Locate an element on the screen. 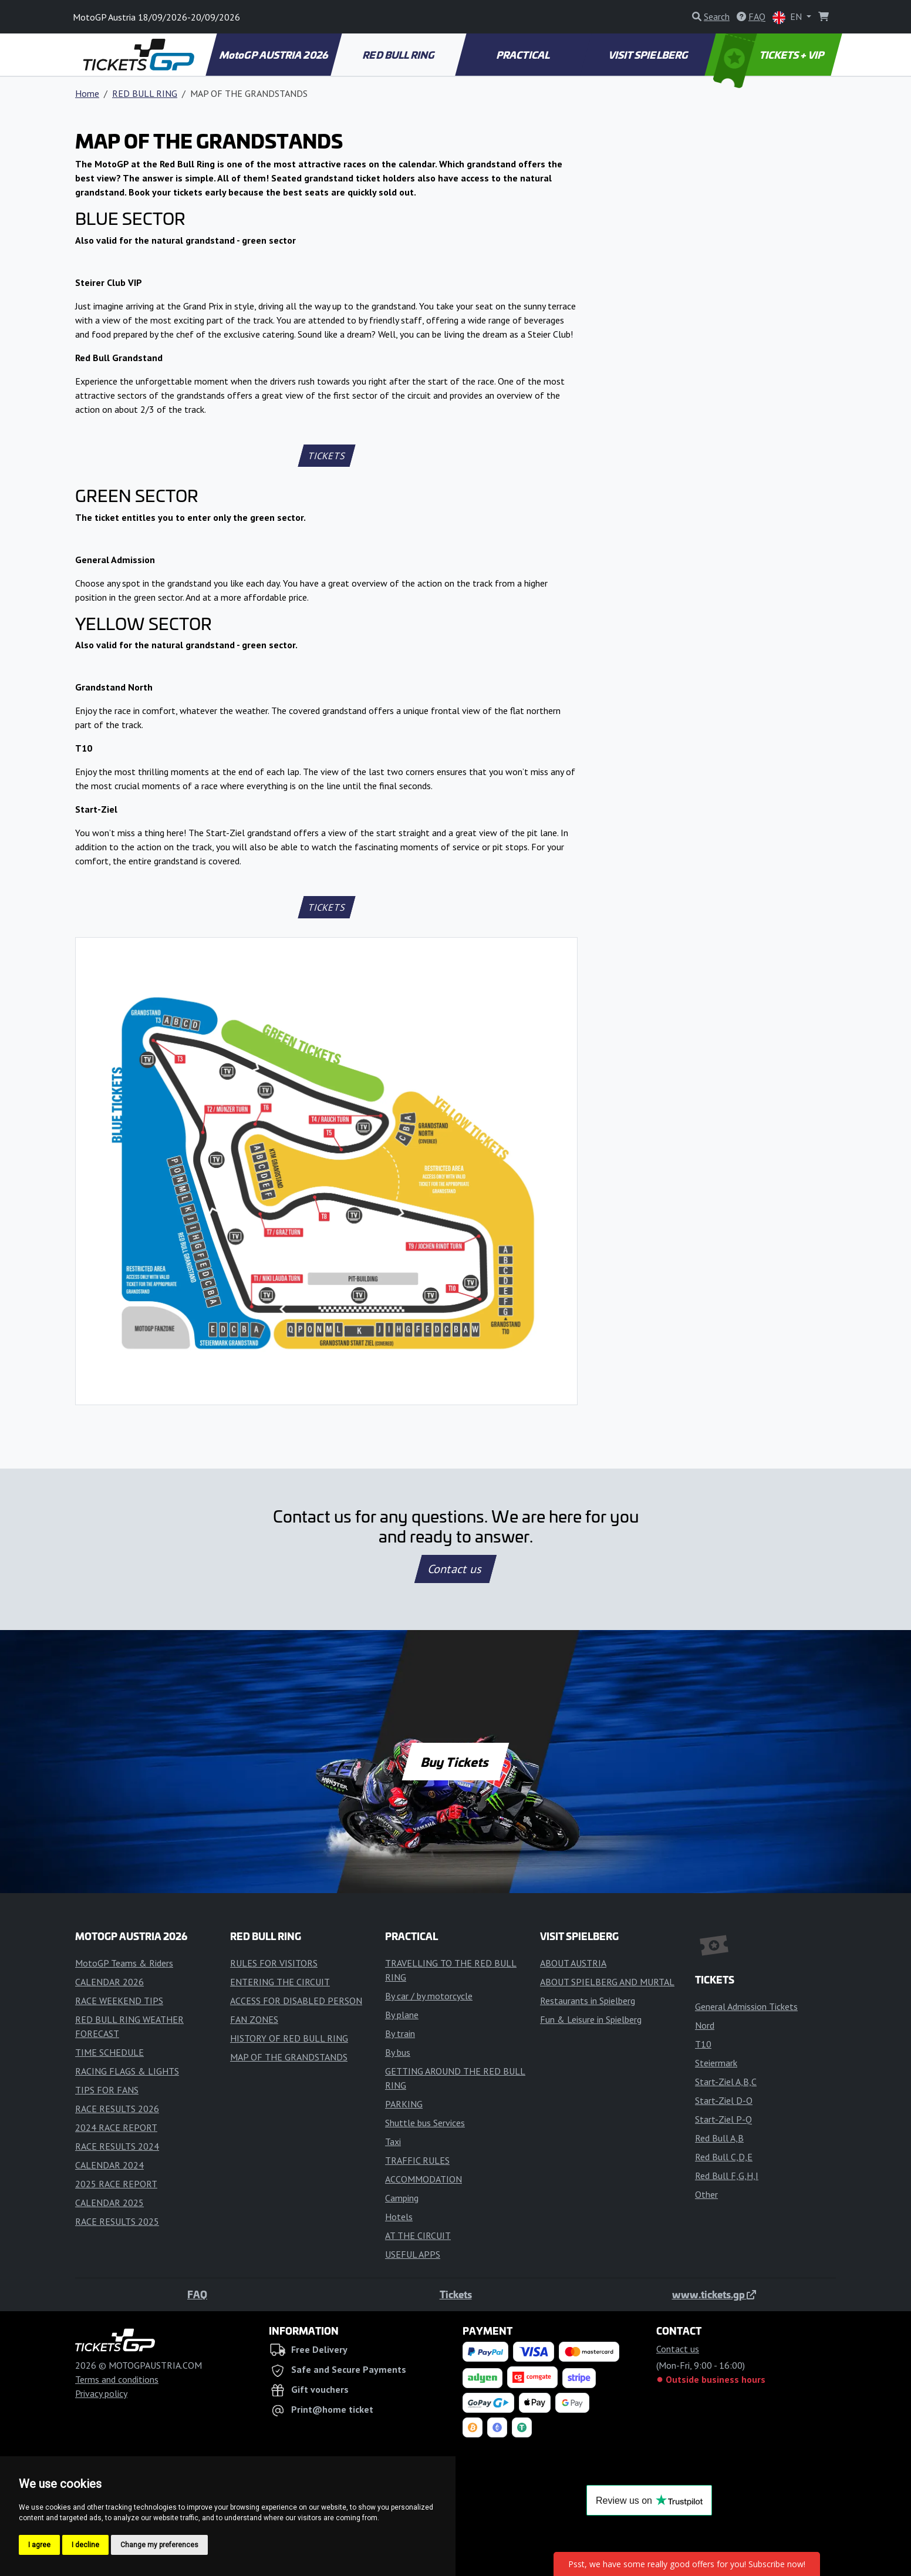 The image size is (911, 2576). I decline [button] is located at coordinates (85, 2545).